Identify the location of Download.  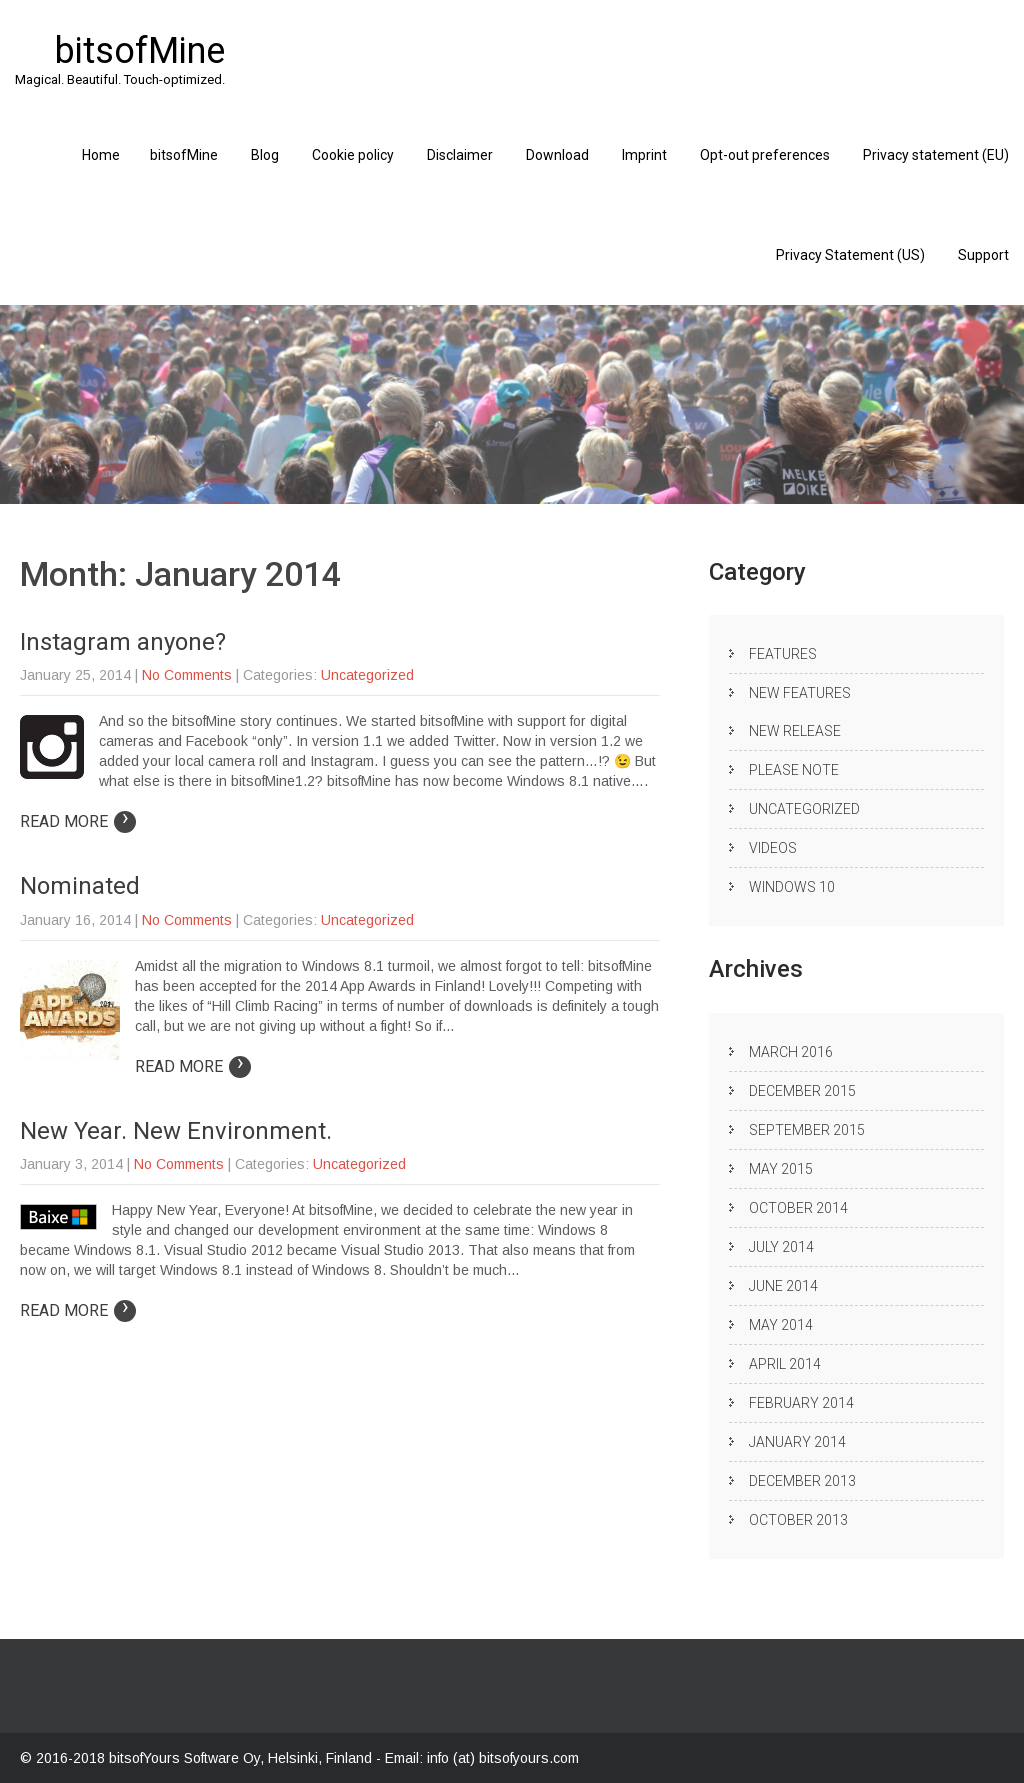
(557, 155).